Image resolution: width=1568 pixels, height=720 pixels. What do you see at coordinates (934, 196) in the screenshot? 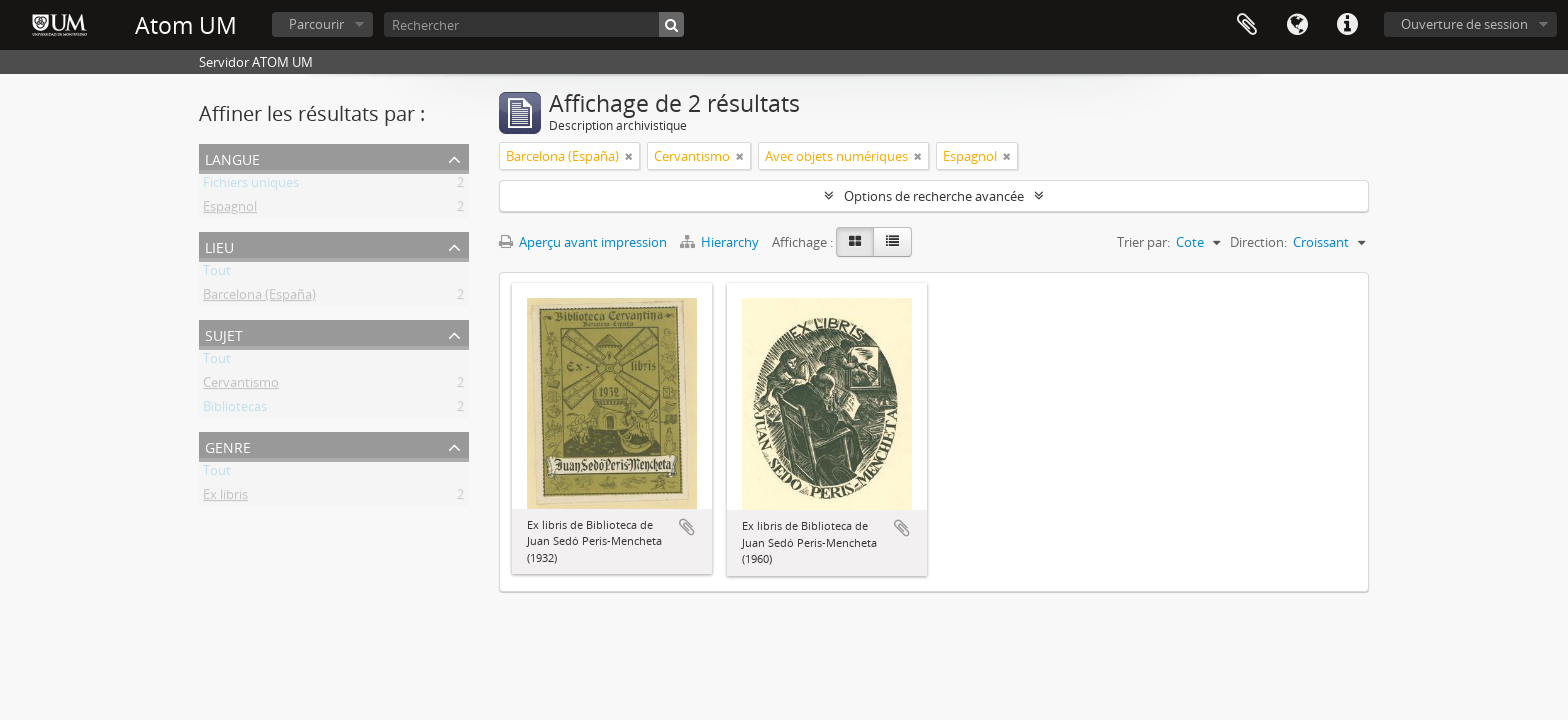
I see `Options de recherche avancée` at bounding box center [934, 196].